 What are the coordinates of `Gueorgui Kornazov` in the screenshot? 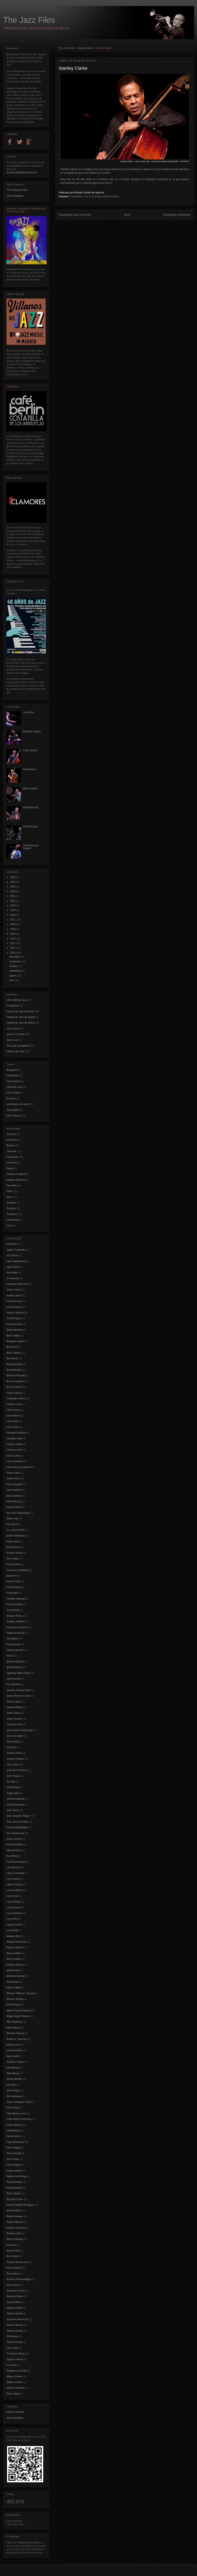 It's located at (16, 1627).